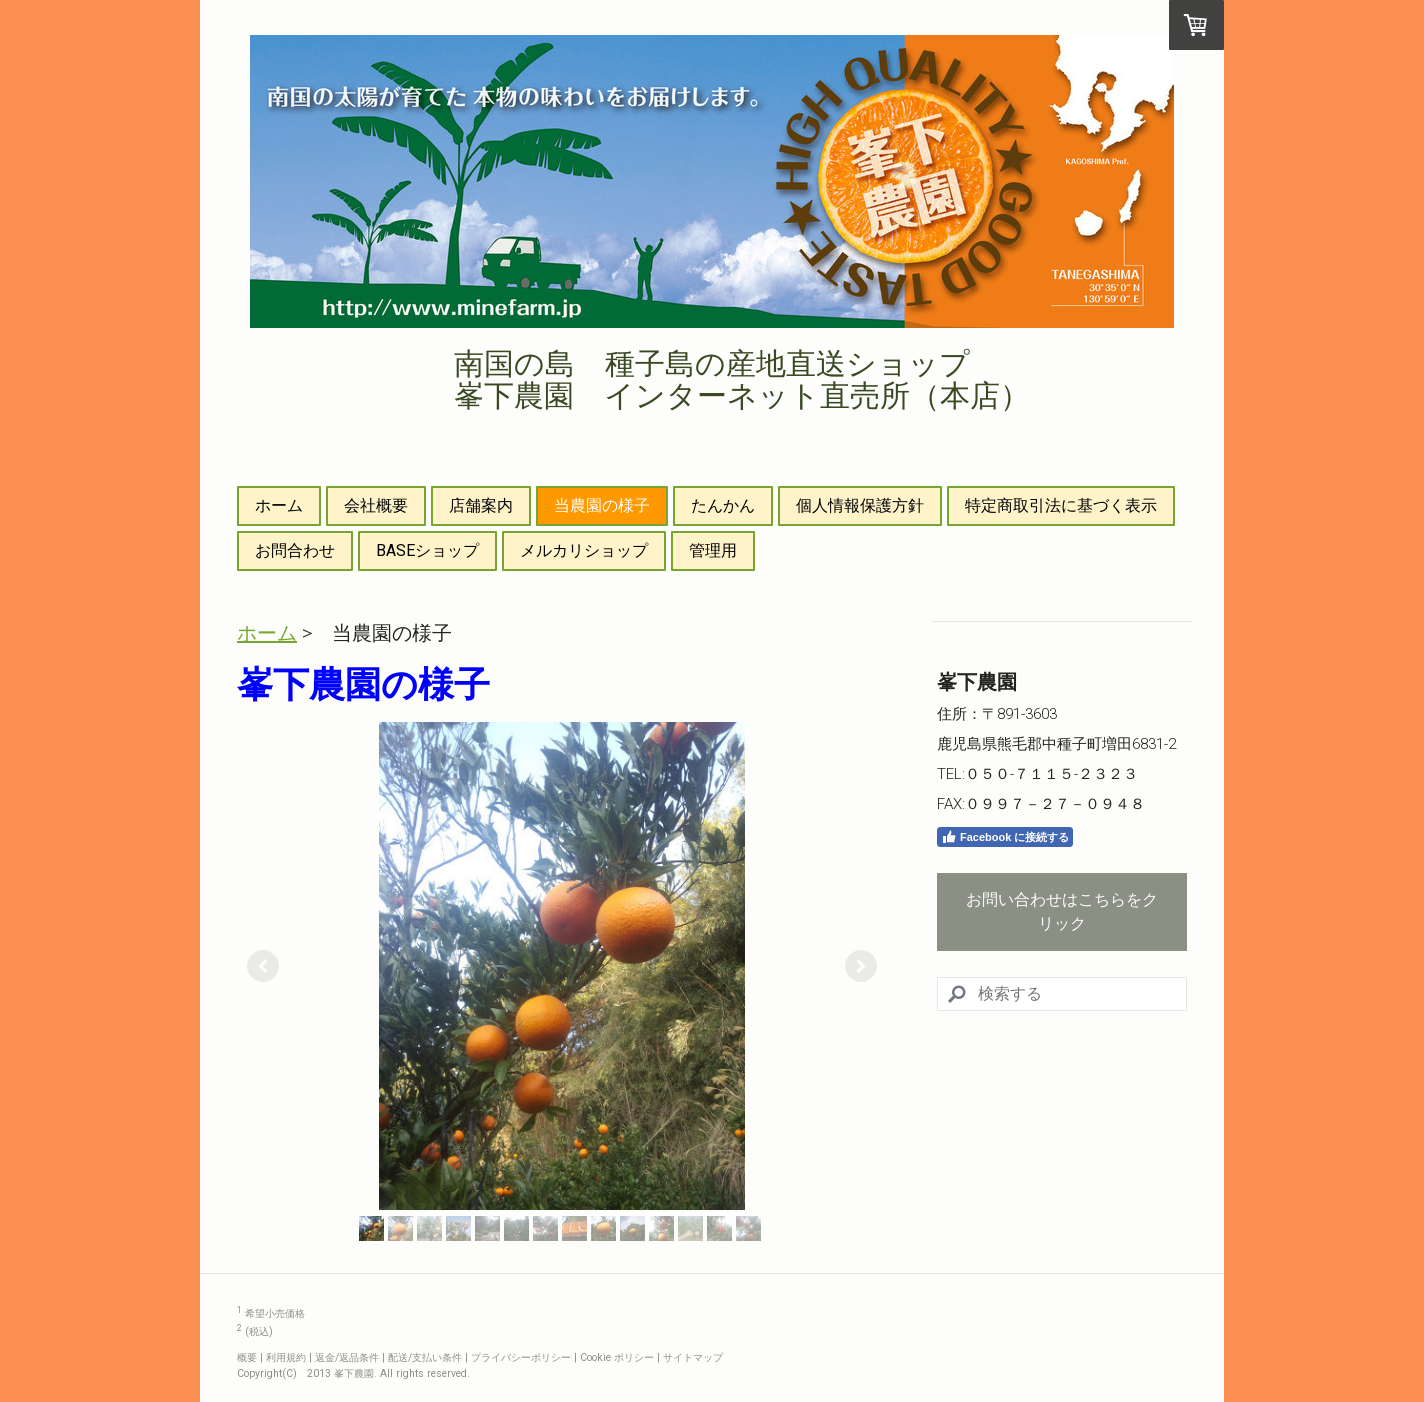 The width and height of the screenshot is (1424, 1402). I want to click on たんかん, so click(723, 505).